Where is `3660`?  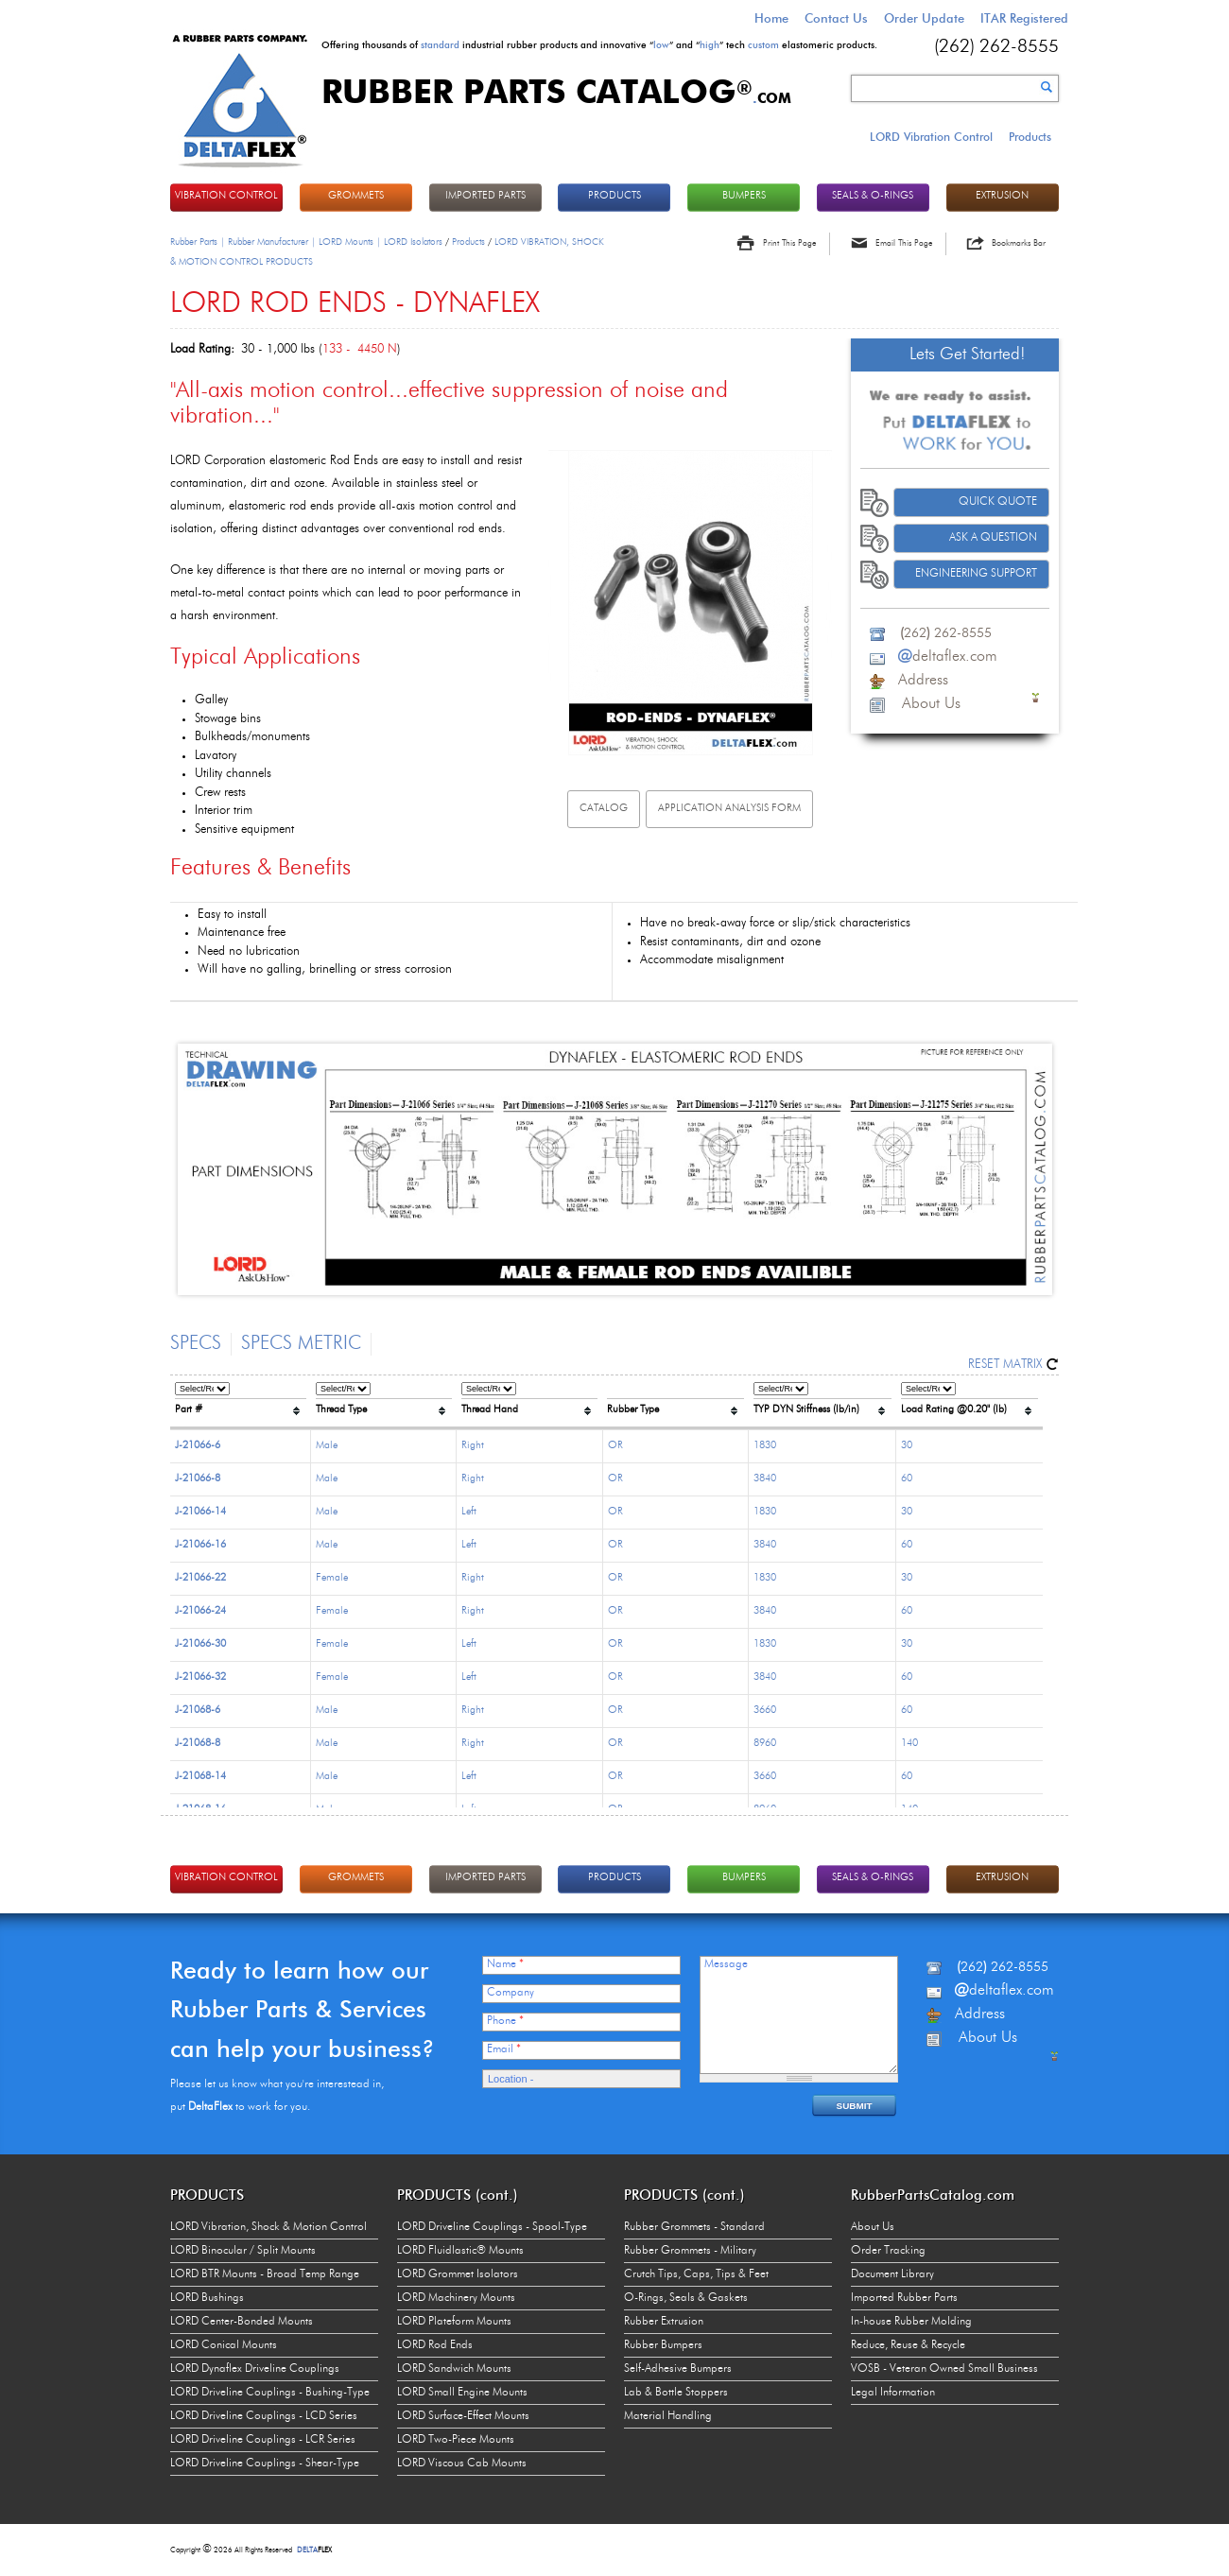
3660 is located at coordinates (764, 1710).